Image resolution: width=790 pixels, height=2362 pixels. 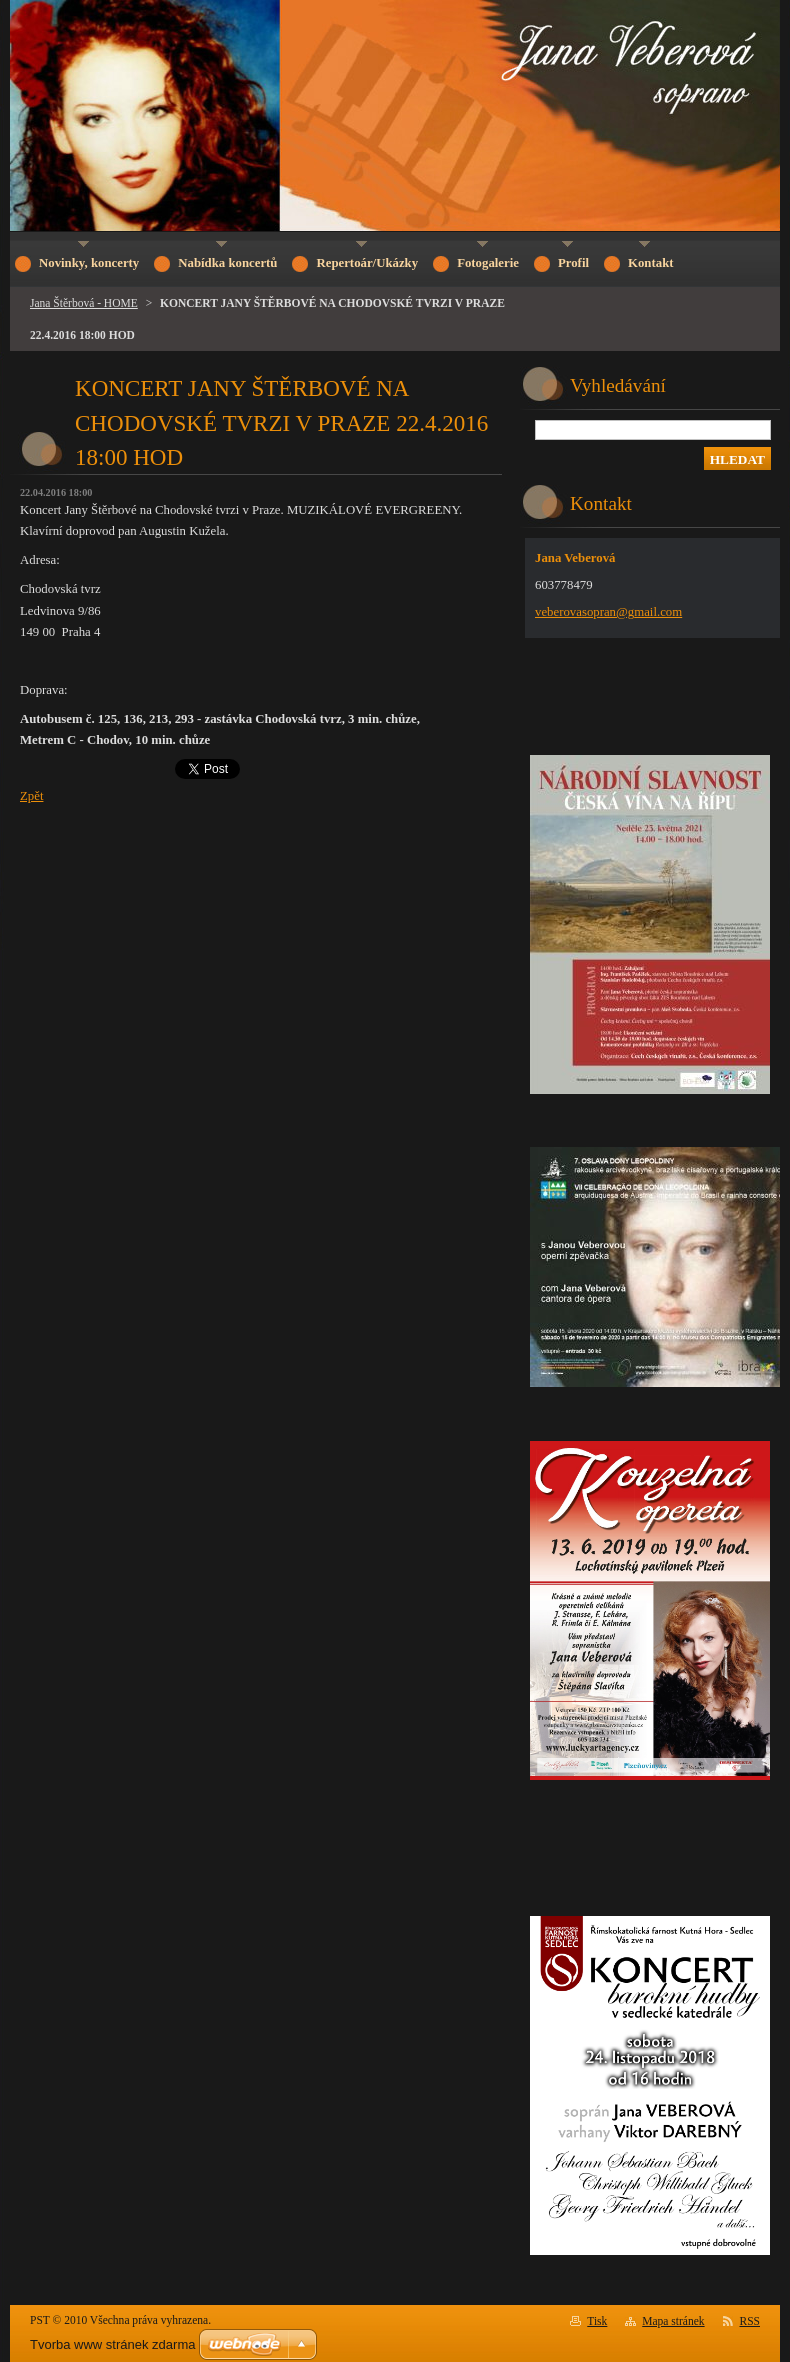 I want to click on Tvorba www stránek zdarma, so click(x=112, y=2344).